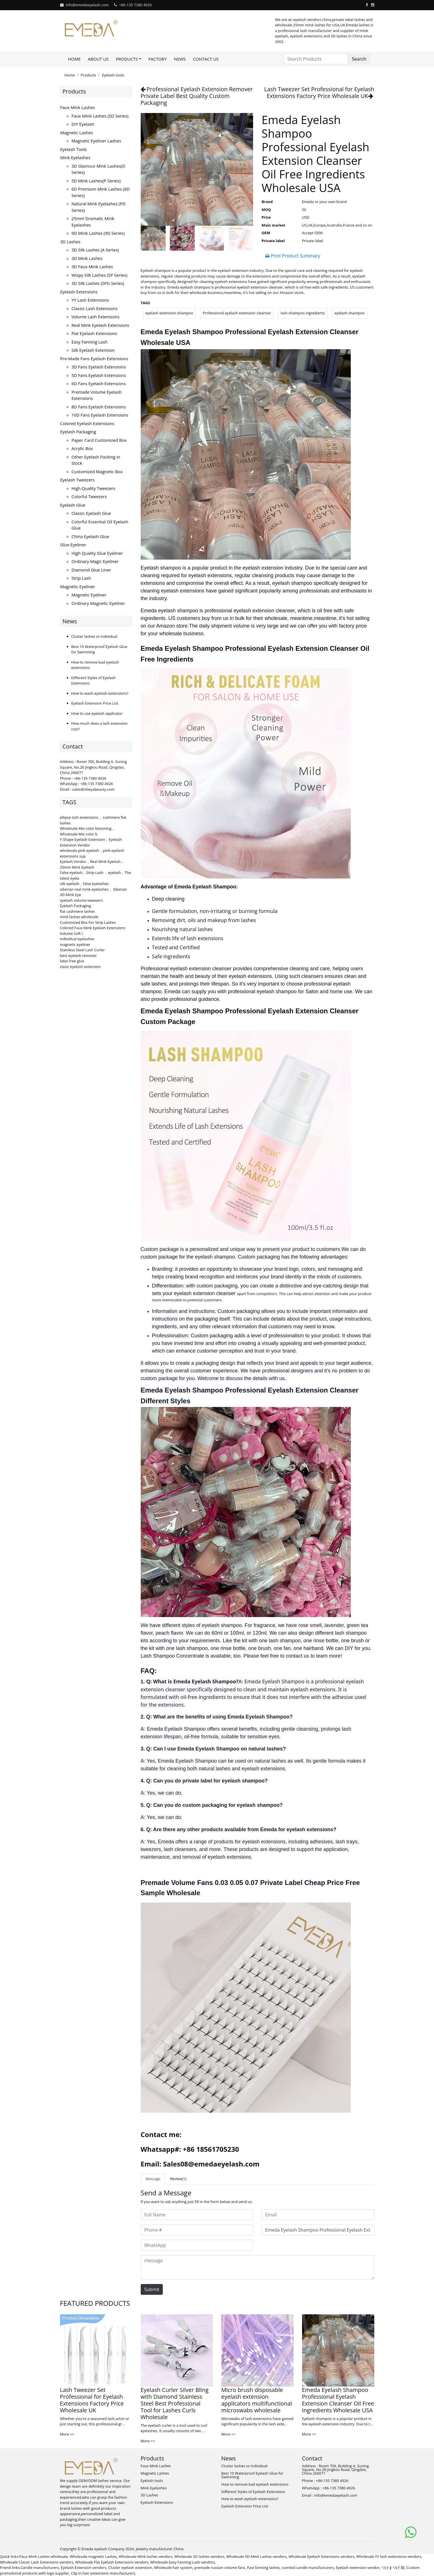 The width and height of the screenshot is (434, 2576). Describe the element at coordinates (89, 496) in the screenshot. I see `Colorful Tweezers` at that location.